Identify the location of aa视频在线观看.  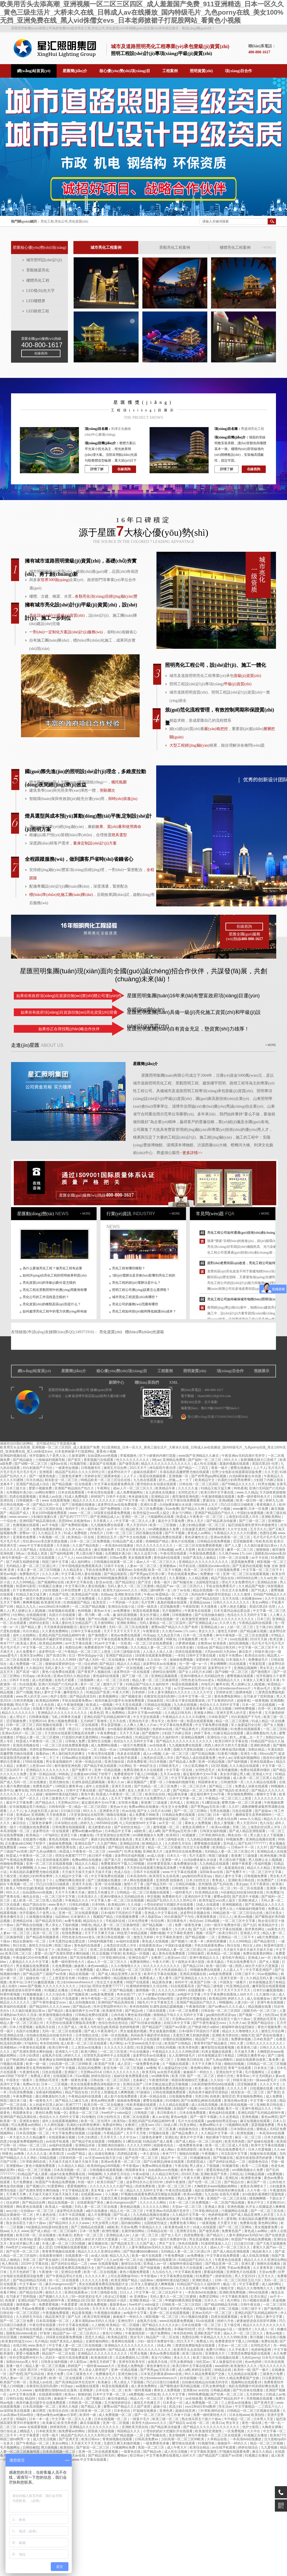
(87, 2386).